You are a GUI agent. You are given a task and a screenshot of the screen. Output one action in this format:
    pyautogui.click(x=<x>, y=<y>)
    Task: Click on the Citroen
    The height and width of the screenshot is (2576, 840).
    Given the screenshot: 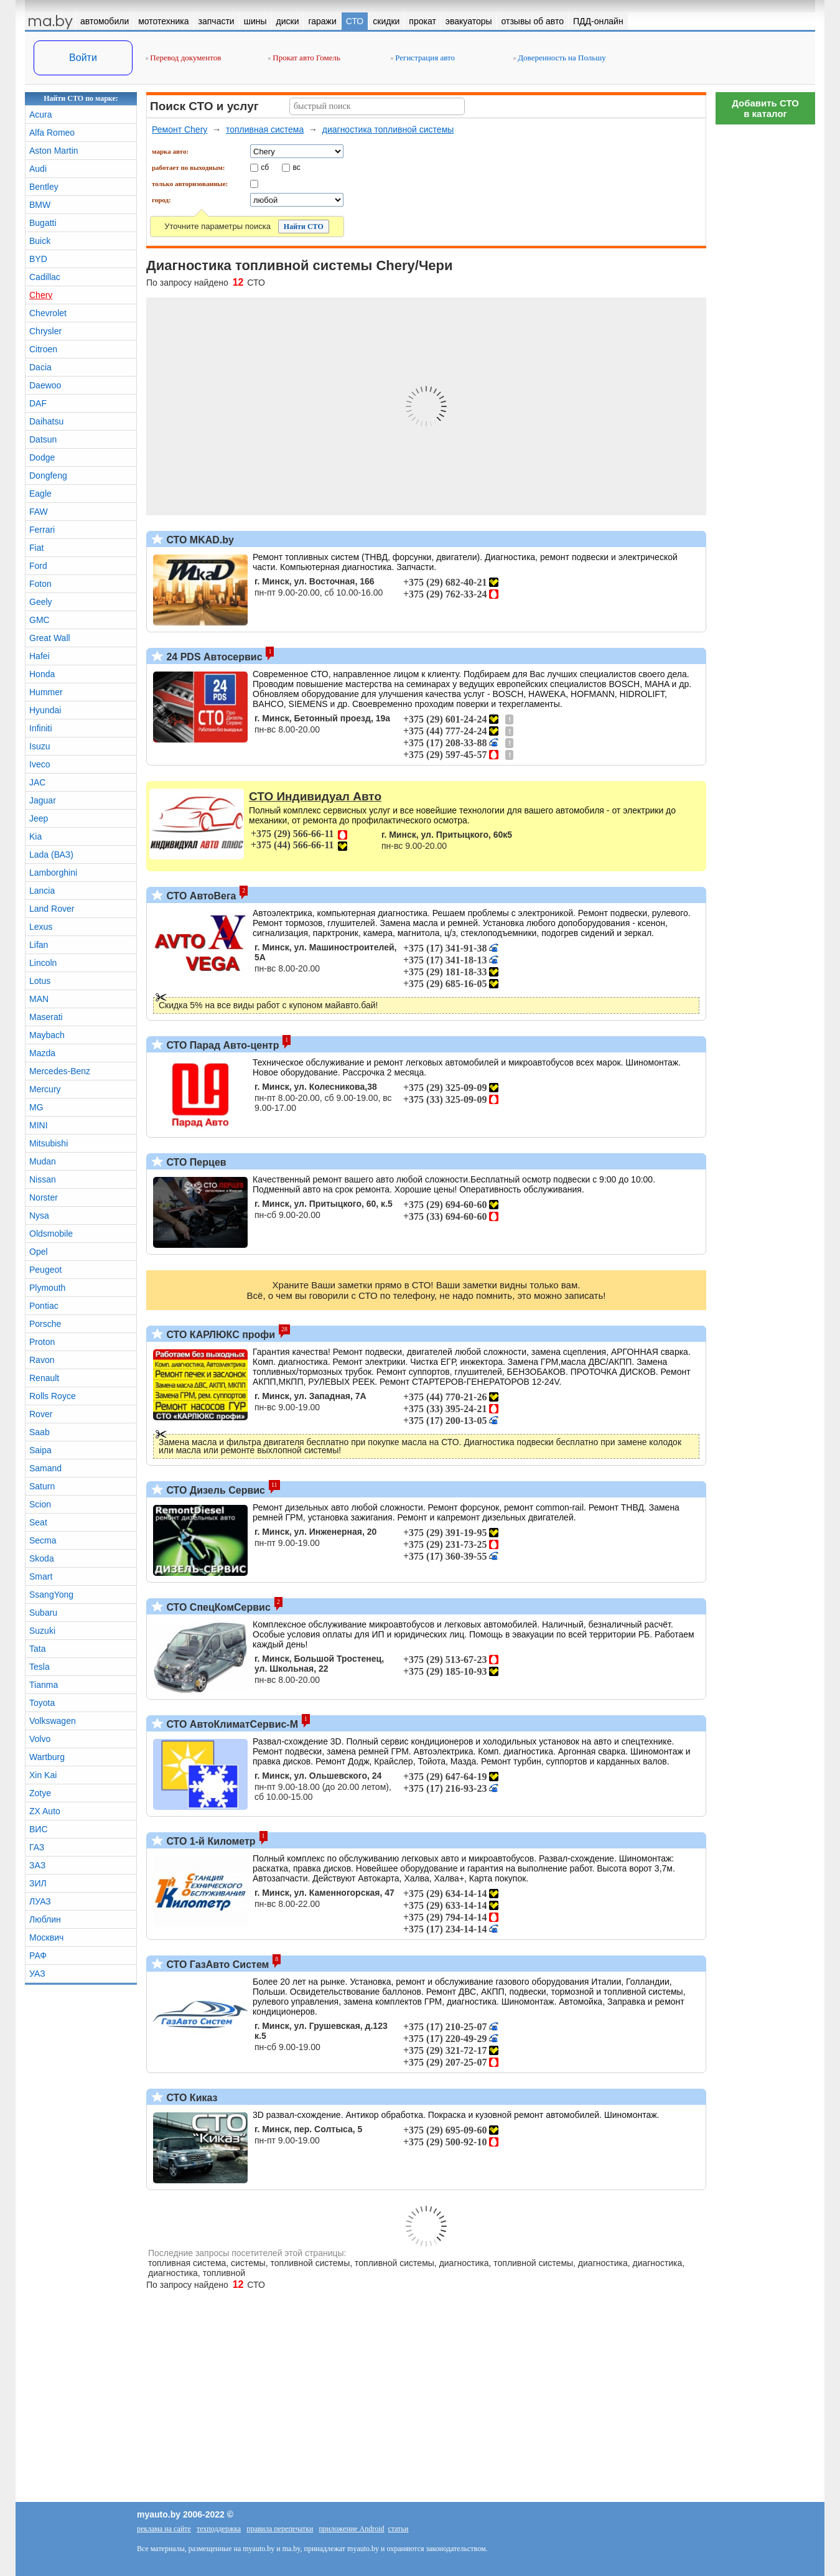 What is the action you would take?
    pyautogui.click(x=43, y=349)
    